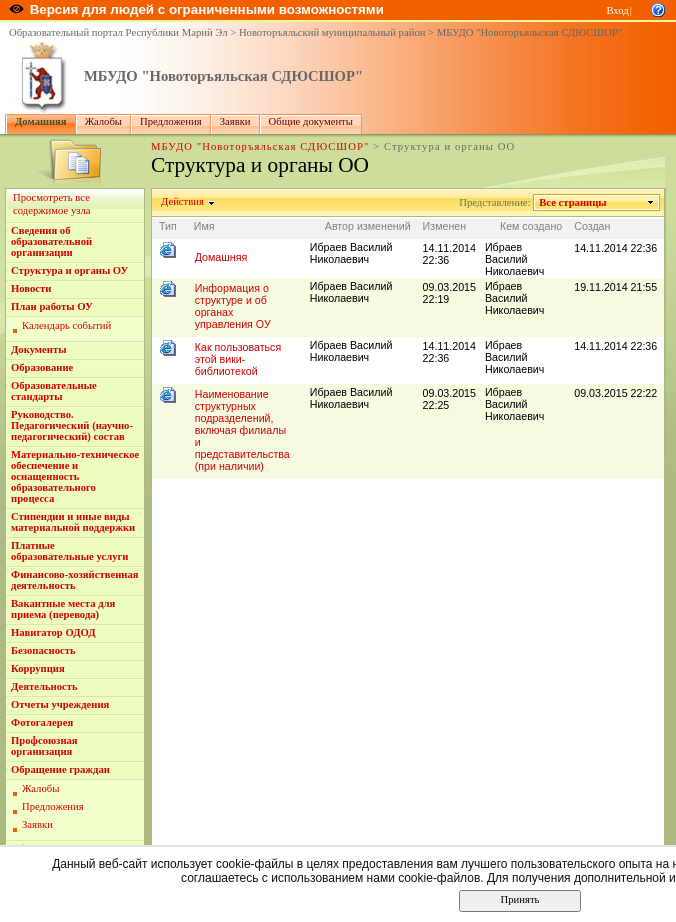 The width and height of the screenshot is (676, 922). I want to click on Образование, so click(42, 367).